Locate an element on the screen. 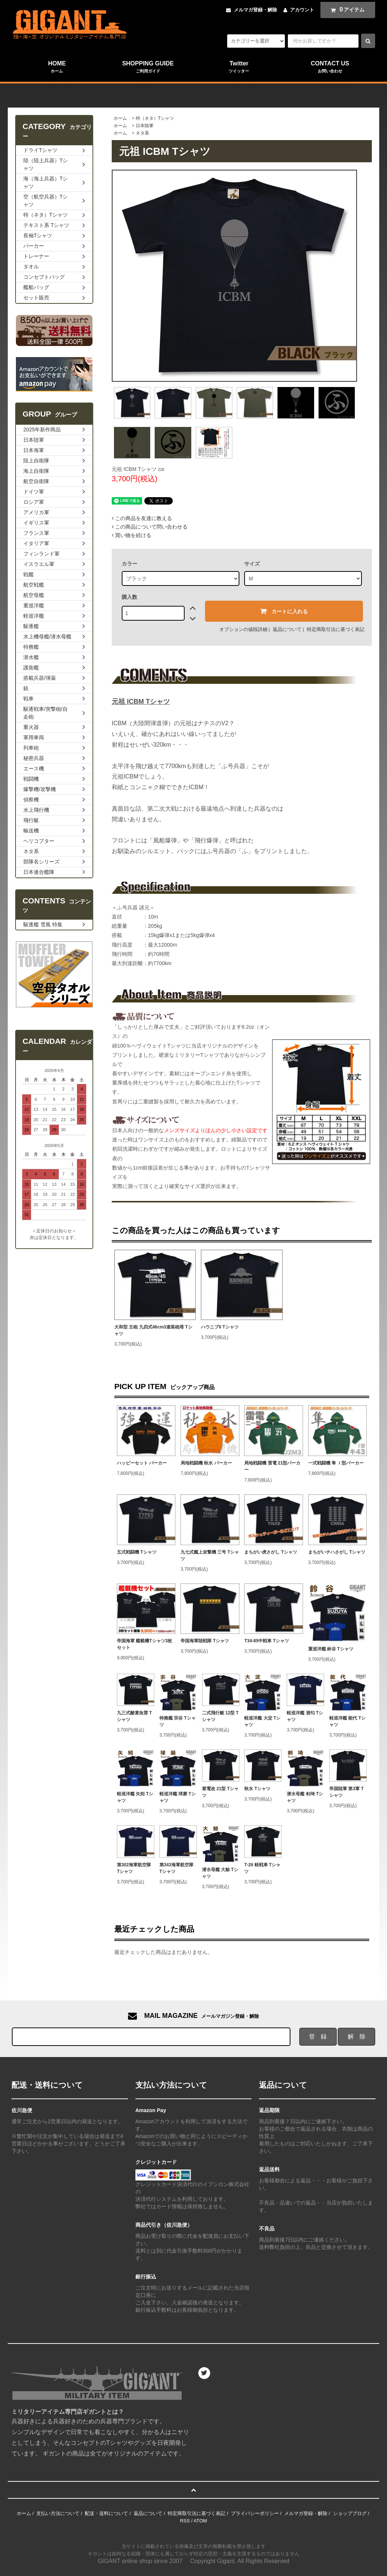  特定商取引法に基づく表記 is located at coordinates (335, 629).